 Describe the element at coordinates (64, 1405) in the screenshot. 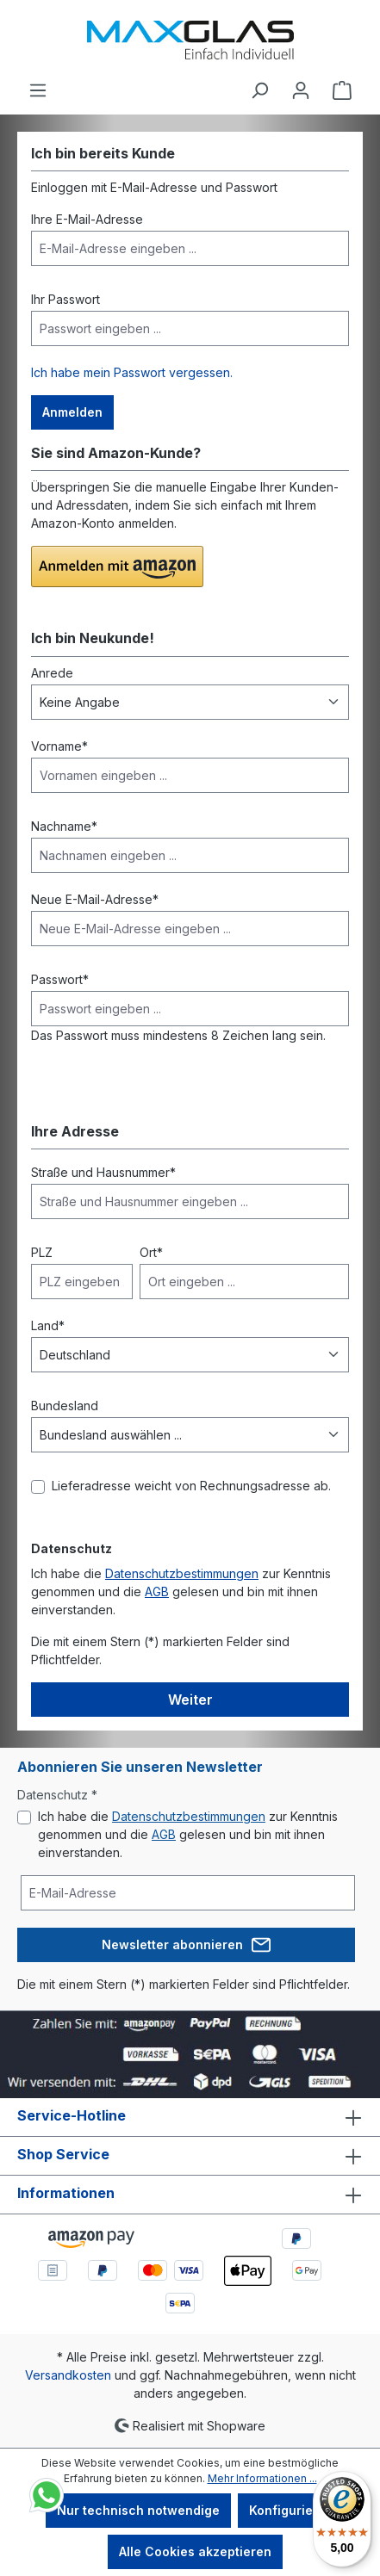

I see `Bundesland` at that location.